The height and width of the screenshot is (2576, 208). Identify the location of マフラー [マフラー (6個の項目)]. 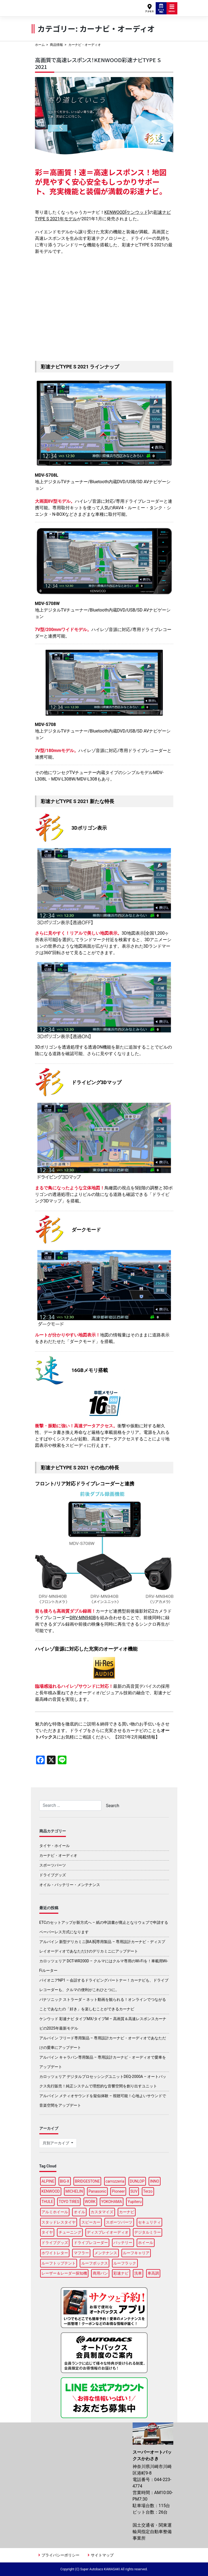
(81, 2253).